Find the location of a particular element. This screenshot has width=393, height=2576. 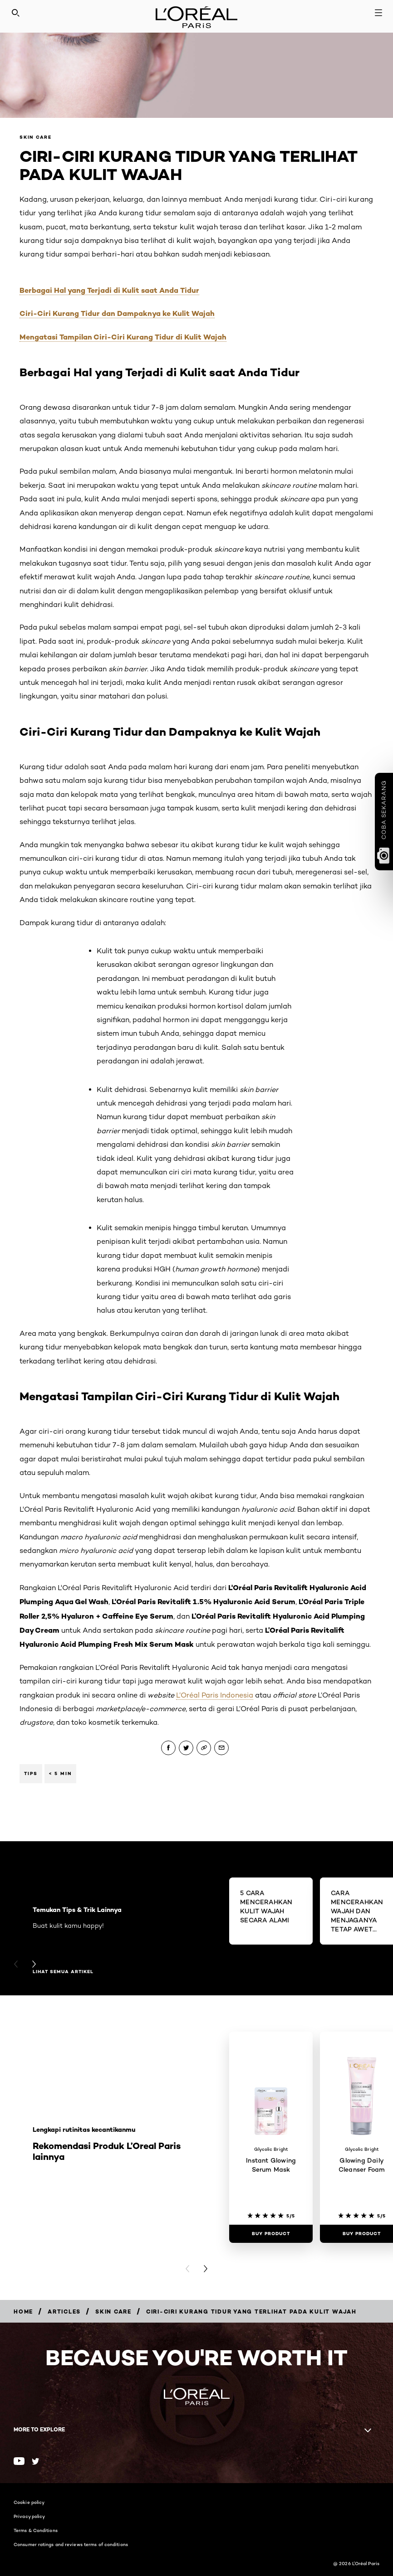

[Breadcrumb Home] is located at coordinates (23, 2311).